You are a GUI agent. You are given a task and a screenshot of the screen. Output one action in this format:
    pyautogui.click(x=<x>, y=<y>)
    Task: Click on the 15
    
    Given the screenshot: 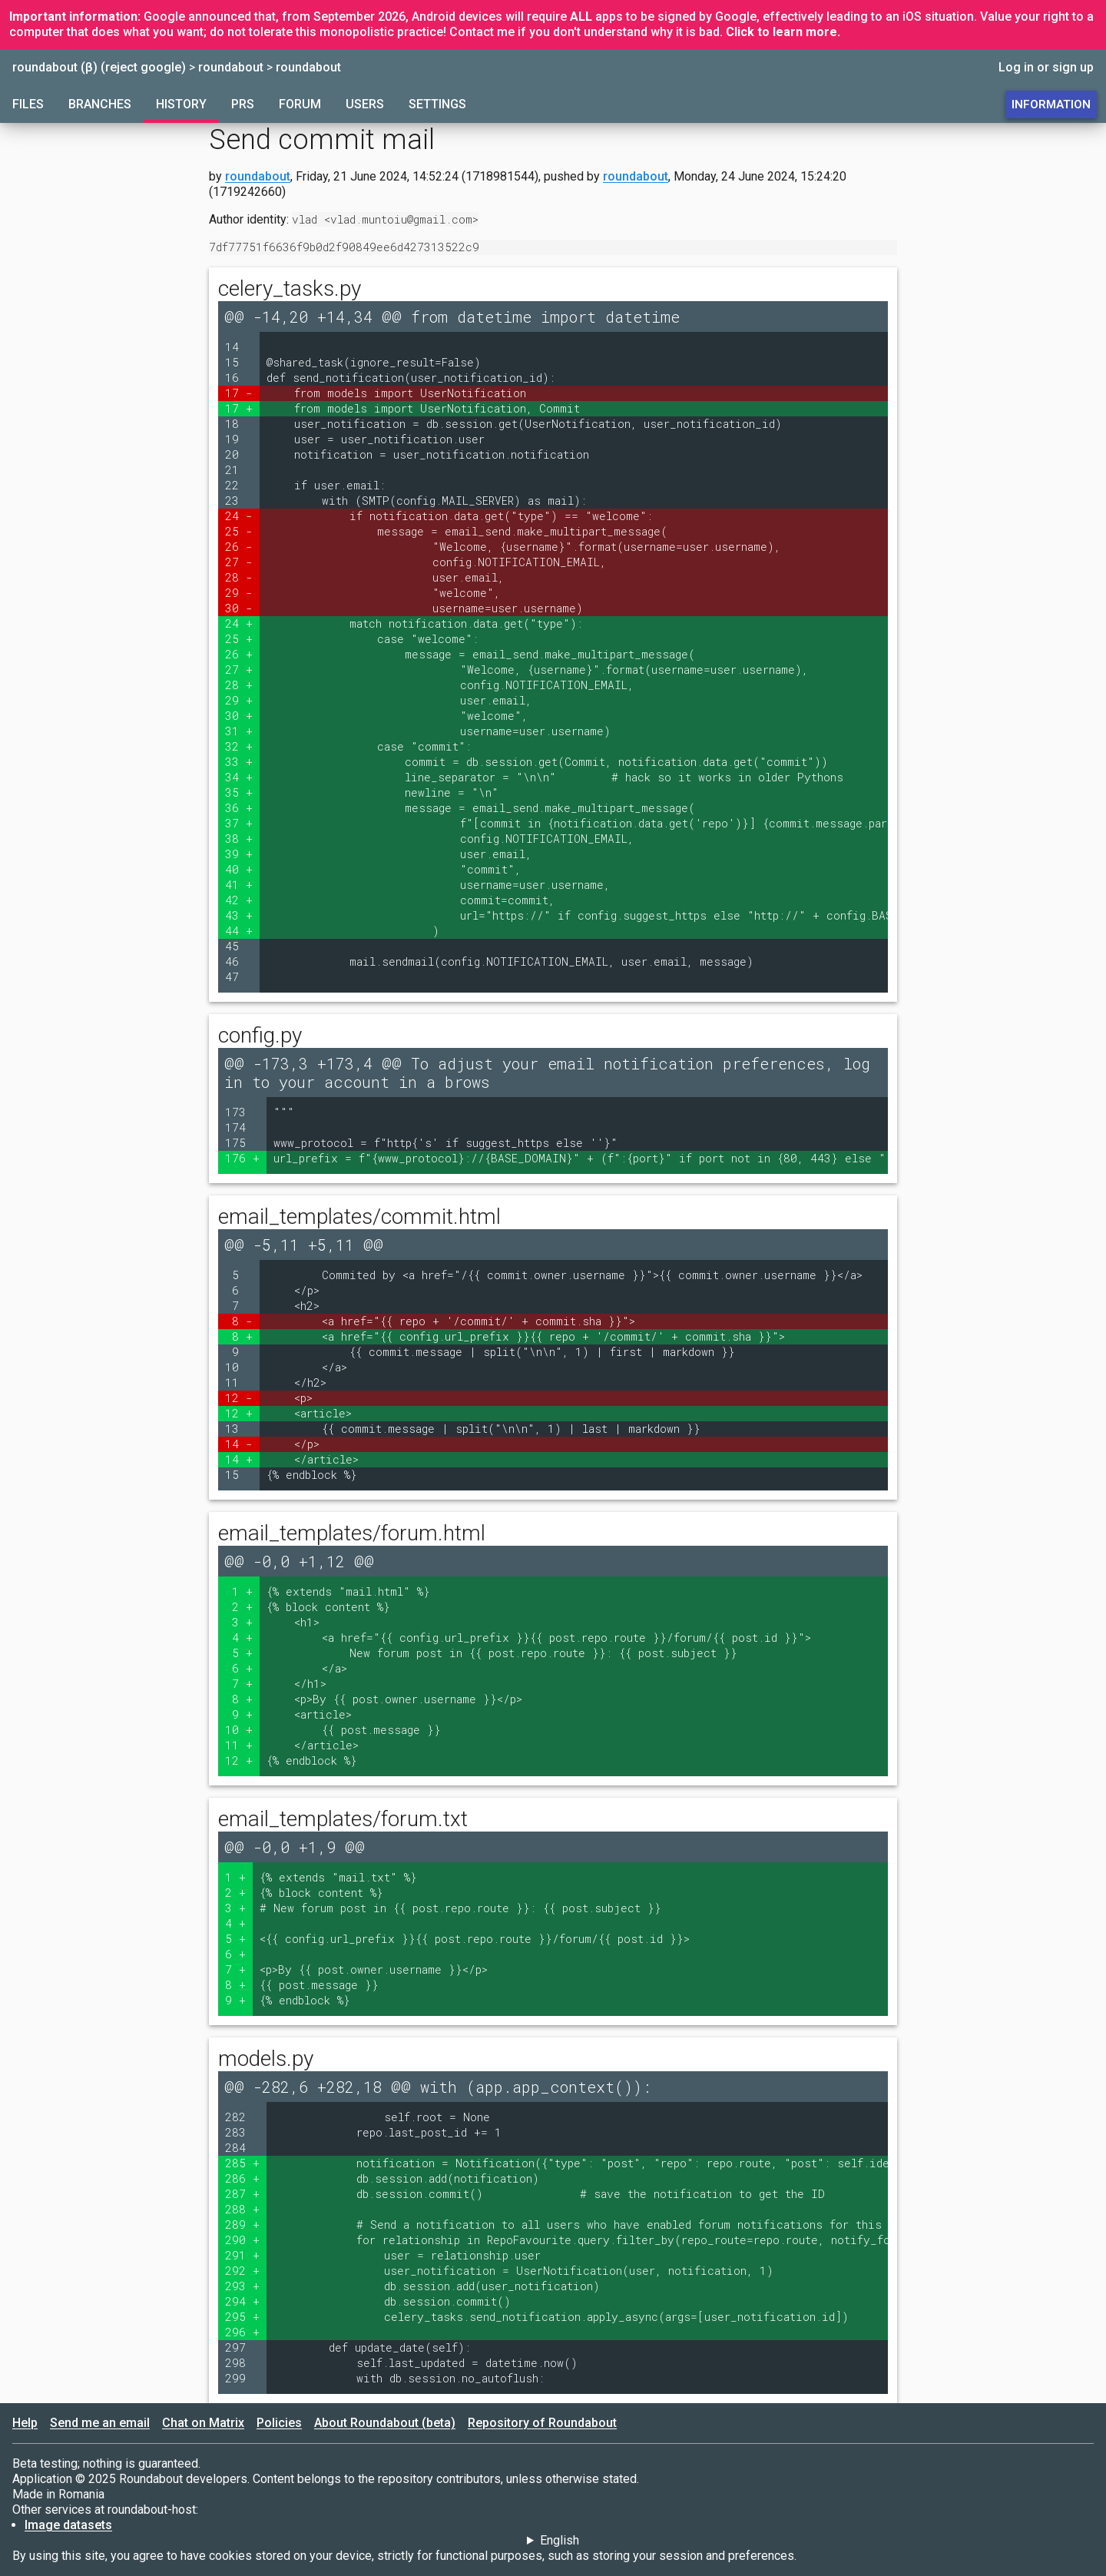 What is the action you would take?
    pyautogui.click(x=239, y=362)
    